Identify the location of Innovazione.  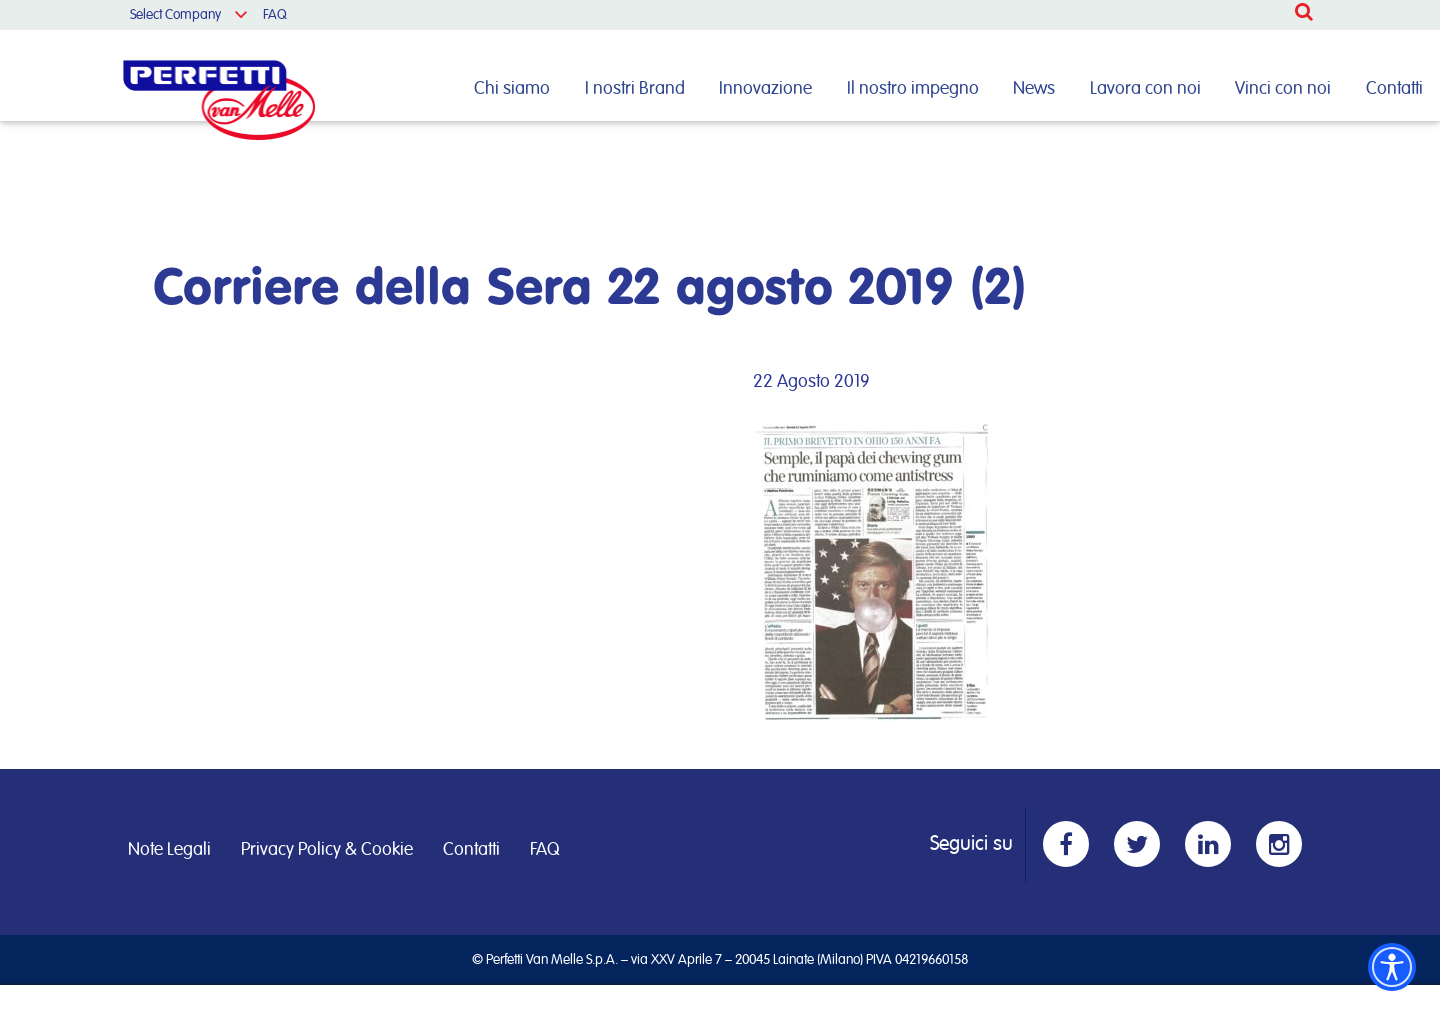
(765, 89).